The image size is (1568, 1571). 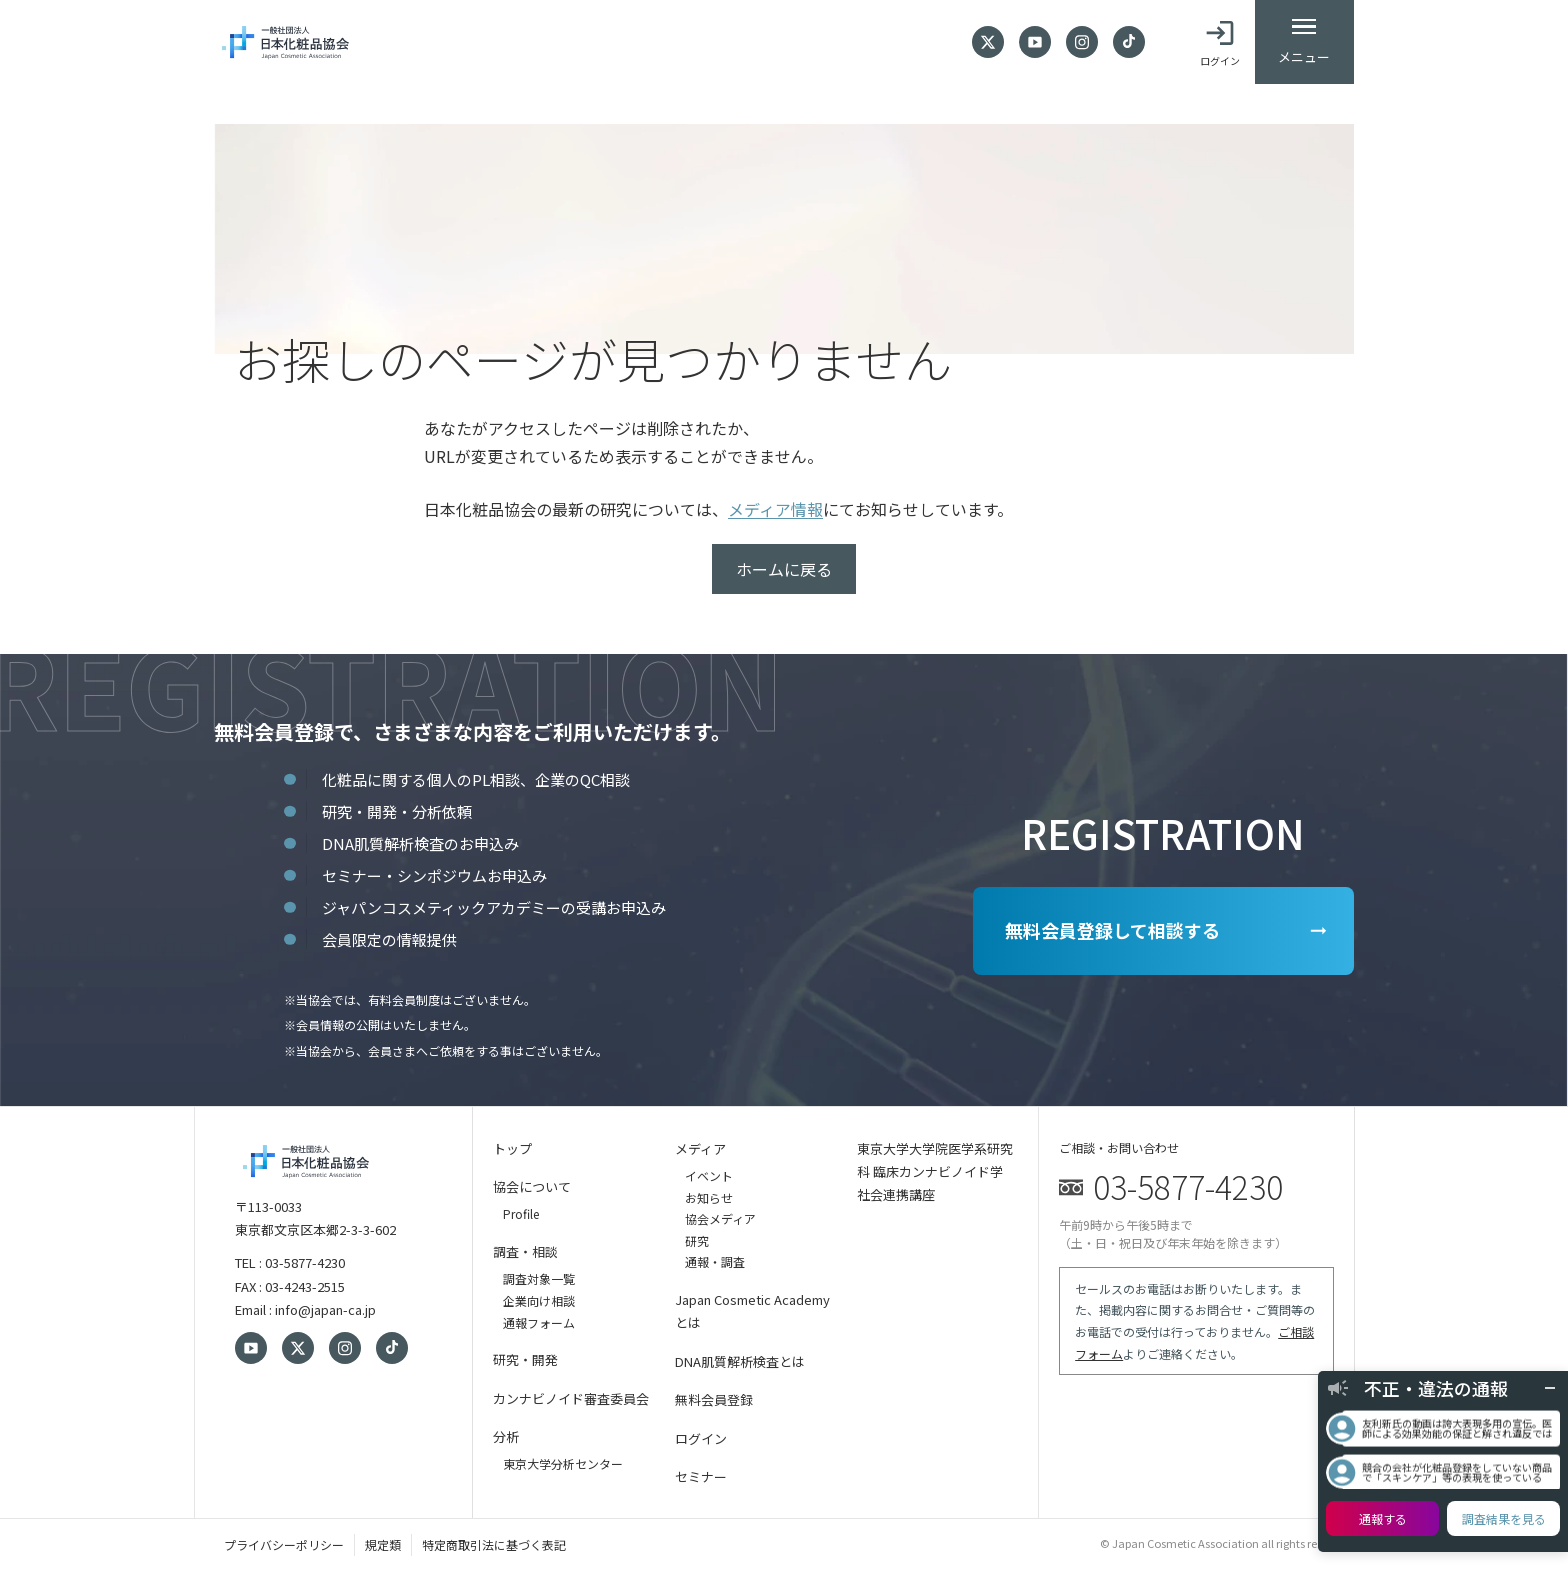 What do you see at coordinates (1110, 931) in the screenshot?
I see `無料会員登録して相談する` at bounding box center [1110, 931].